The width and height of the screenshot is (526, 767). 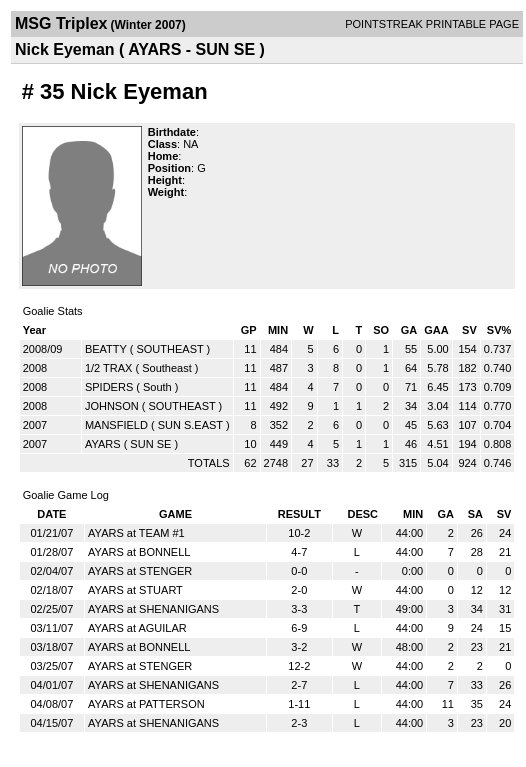 What do you see at coordinates (140, 571) in the screenshot?
I see `AYARS at STENGER` at bounding box center [140, 571].